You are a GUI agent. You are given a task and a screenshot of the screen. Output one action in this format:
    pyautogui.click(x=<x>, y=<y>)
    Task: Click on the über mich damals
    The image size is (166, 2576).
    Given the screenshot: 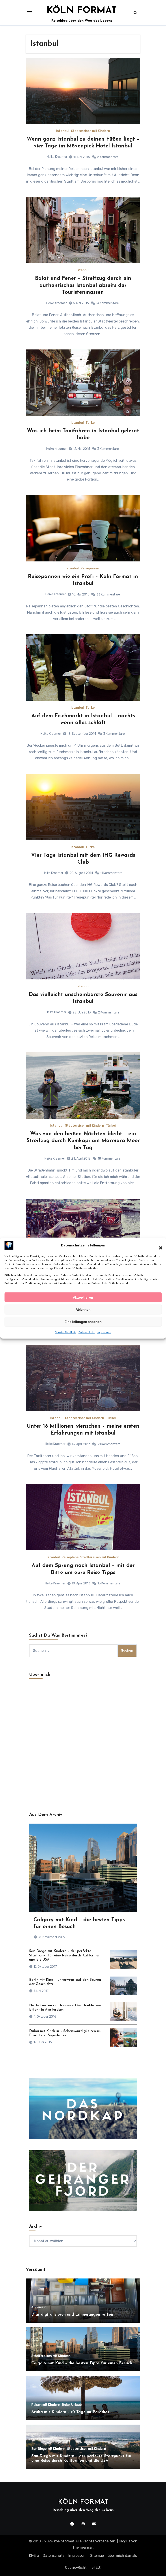 What is the action you would take?
    pyautogui.click(x=122, y=2555)
    